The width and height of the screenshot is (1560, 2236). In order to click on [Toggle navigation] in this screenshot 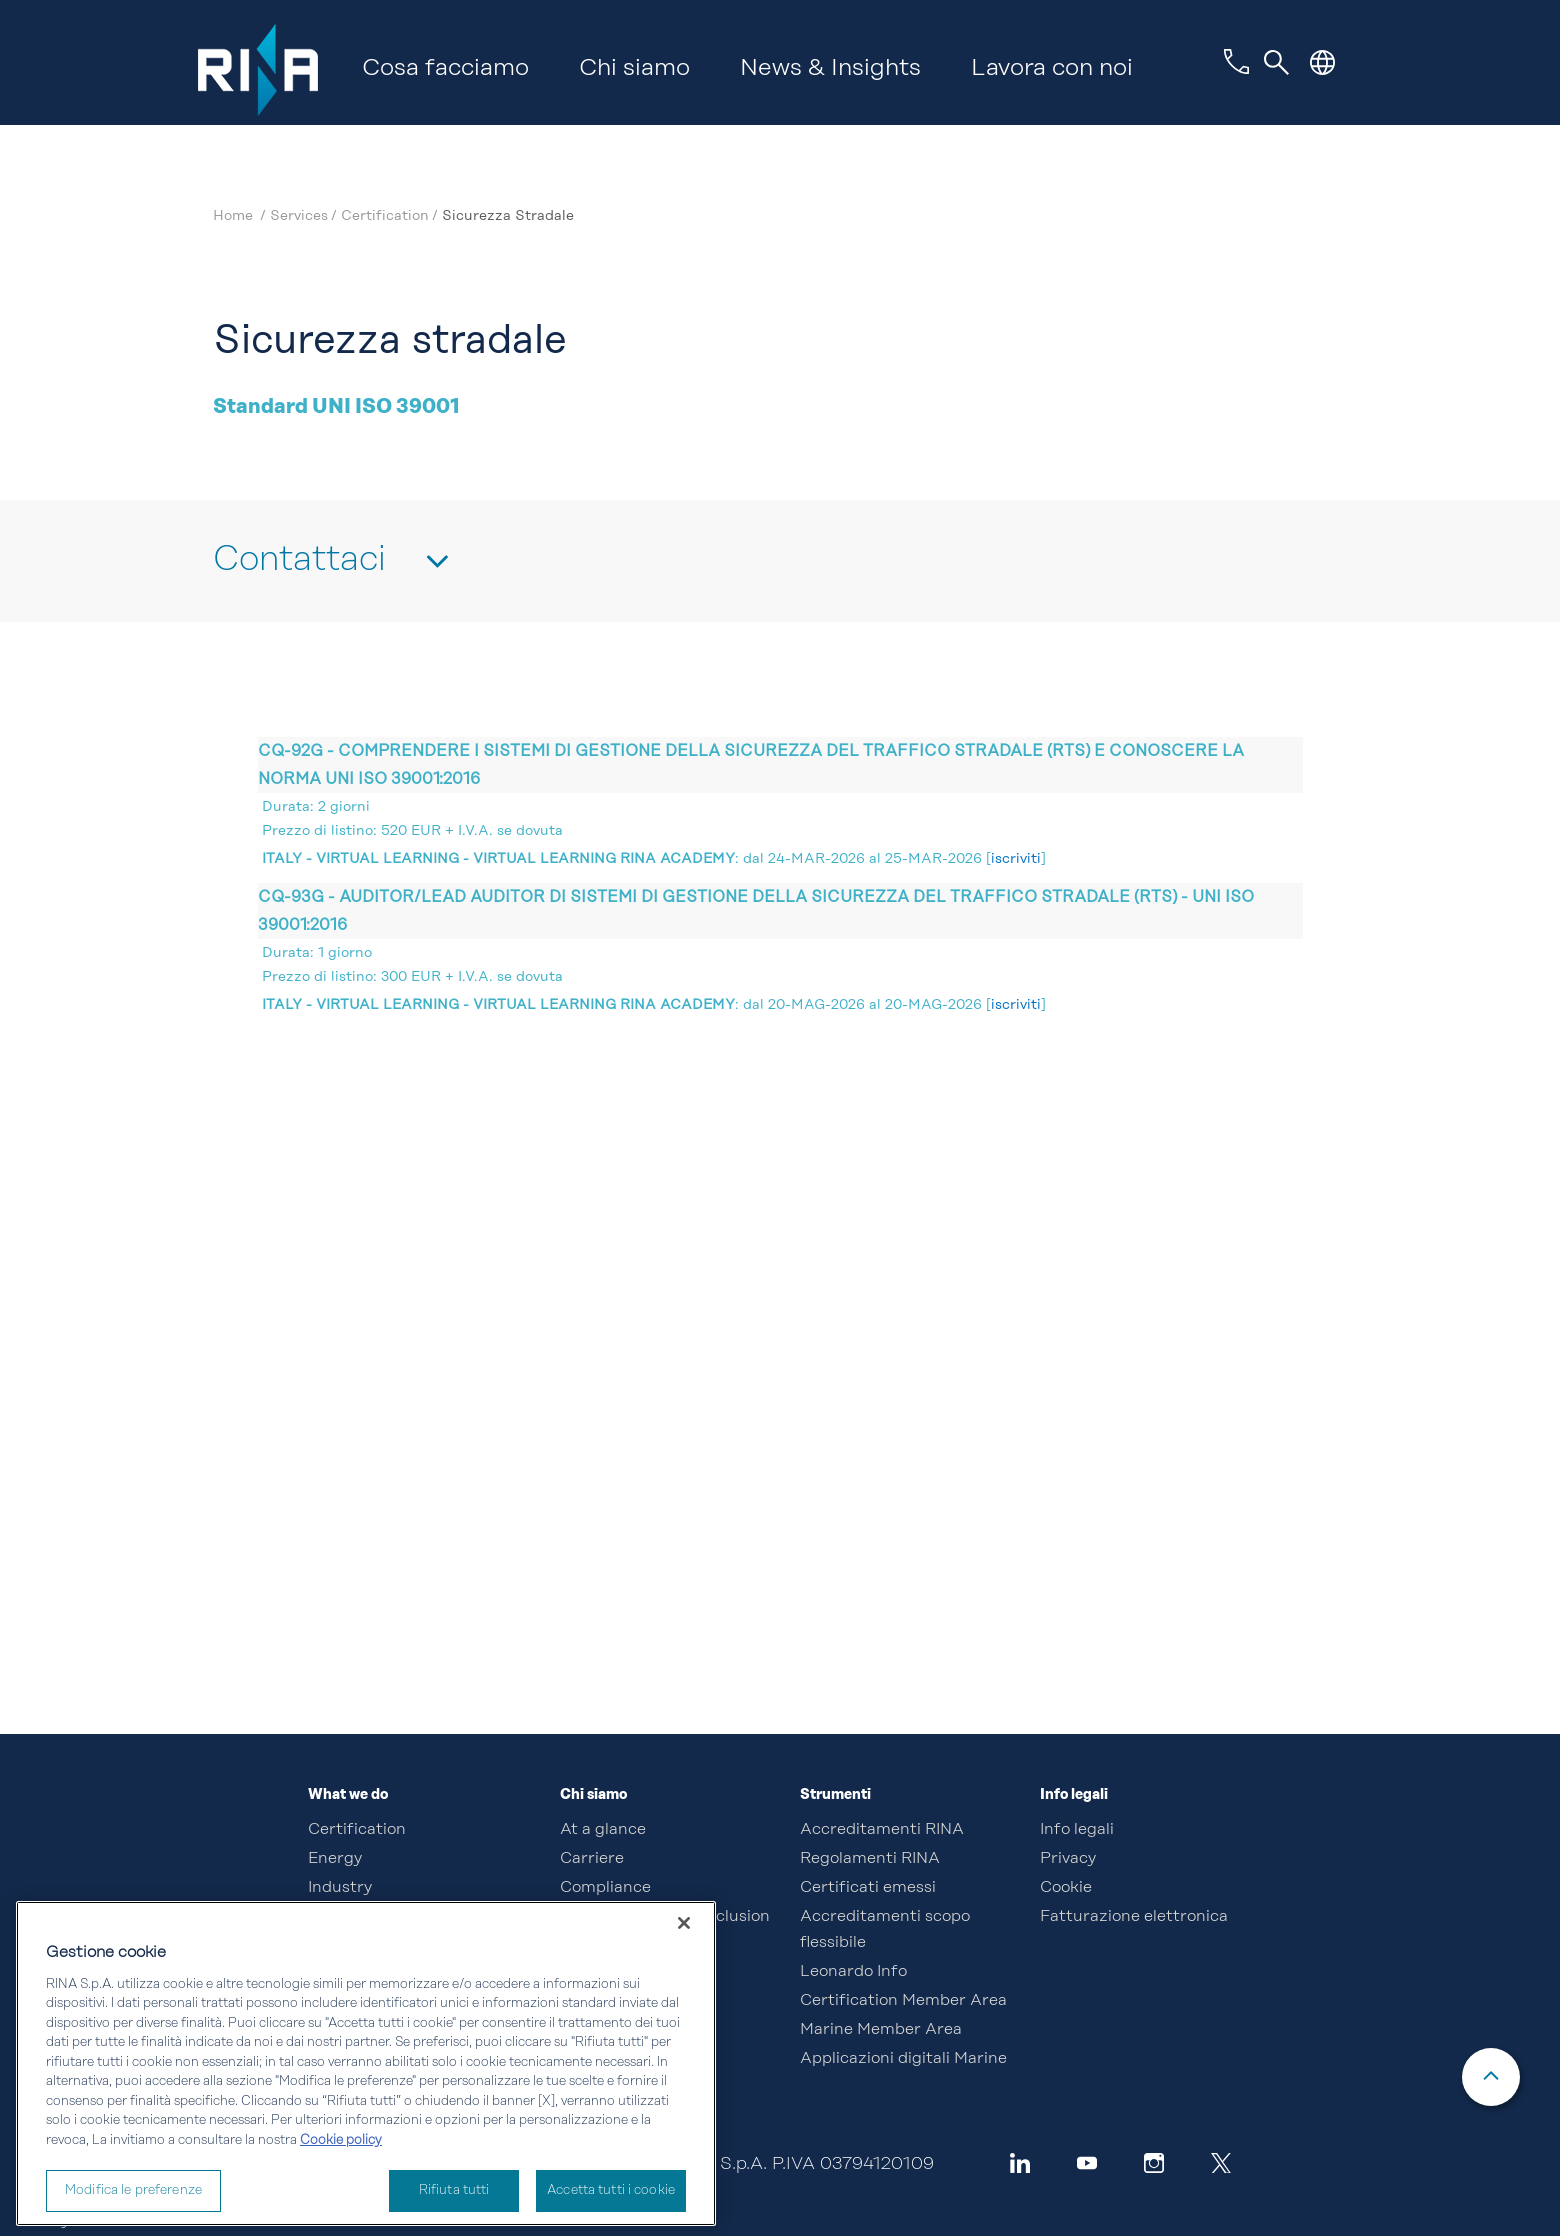, I will do `click(1277, 63)`.